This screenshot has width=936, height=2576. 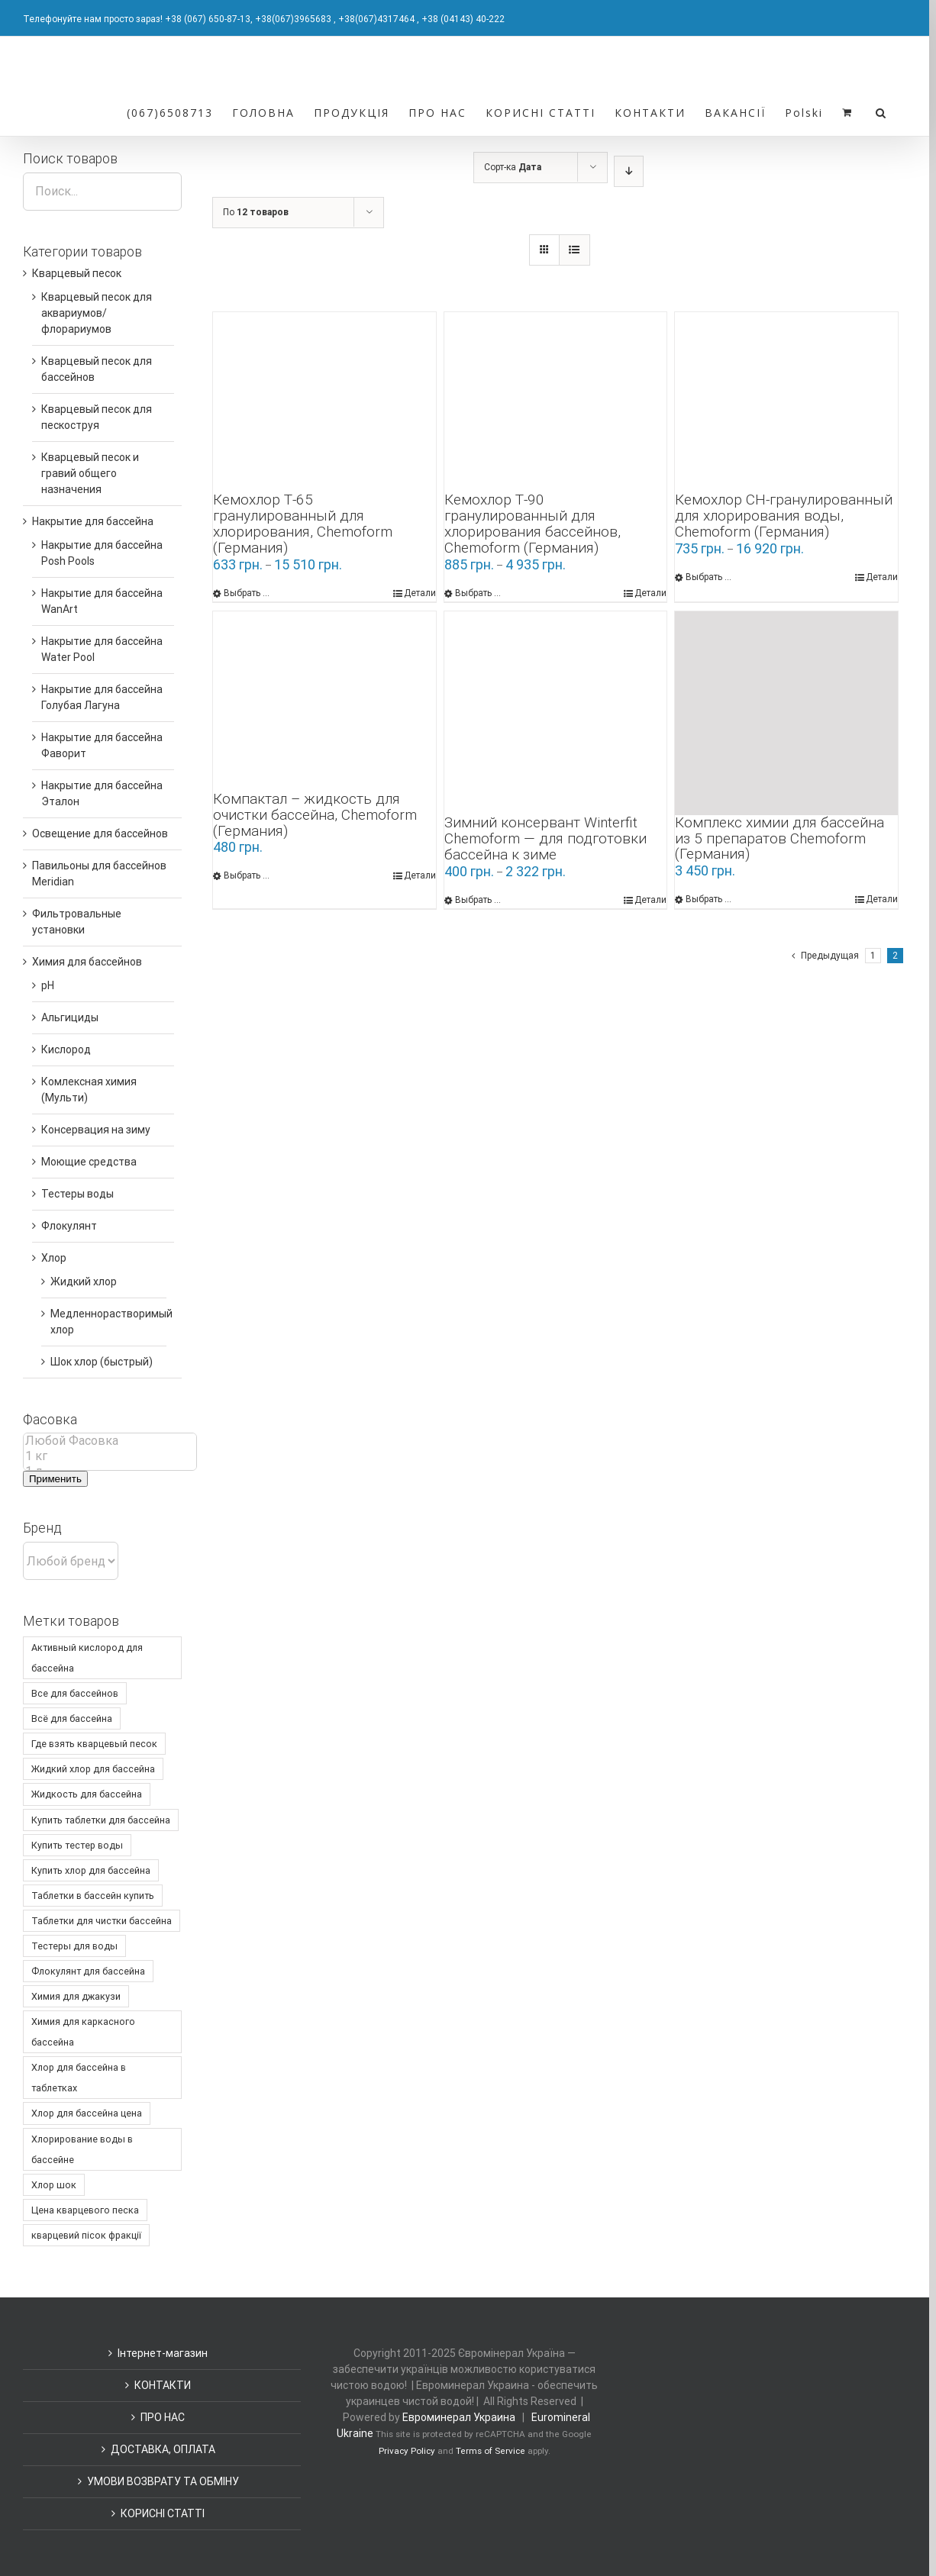 I want to click on Освещение для бассейнов, so click(x=100, y=833).